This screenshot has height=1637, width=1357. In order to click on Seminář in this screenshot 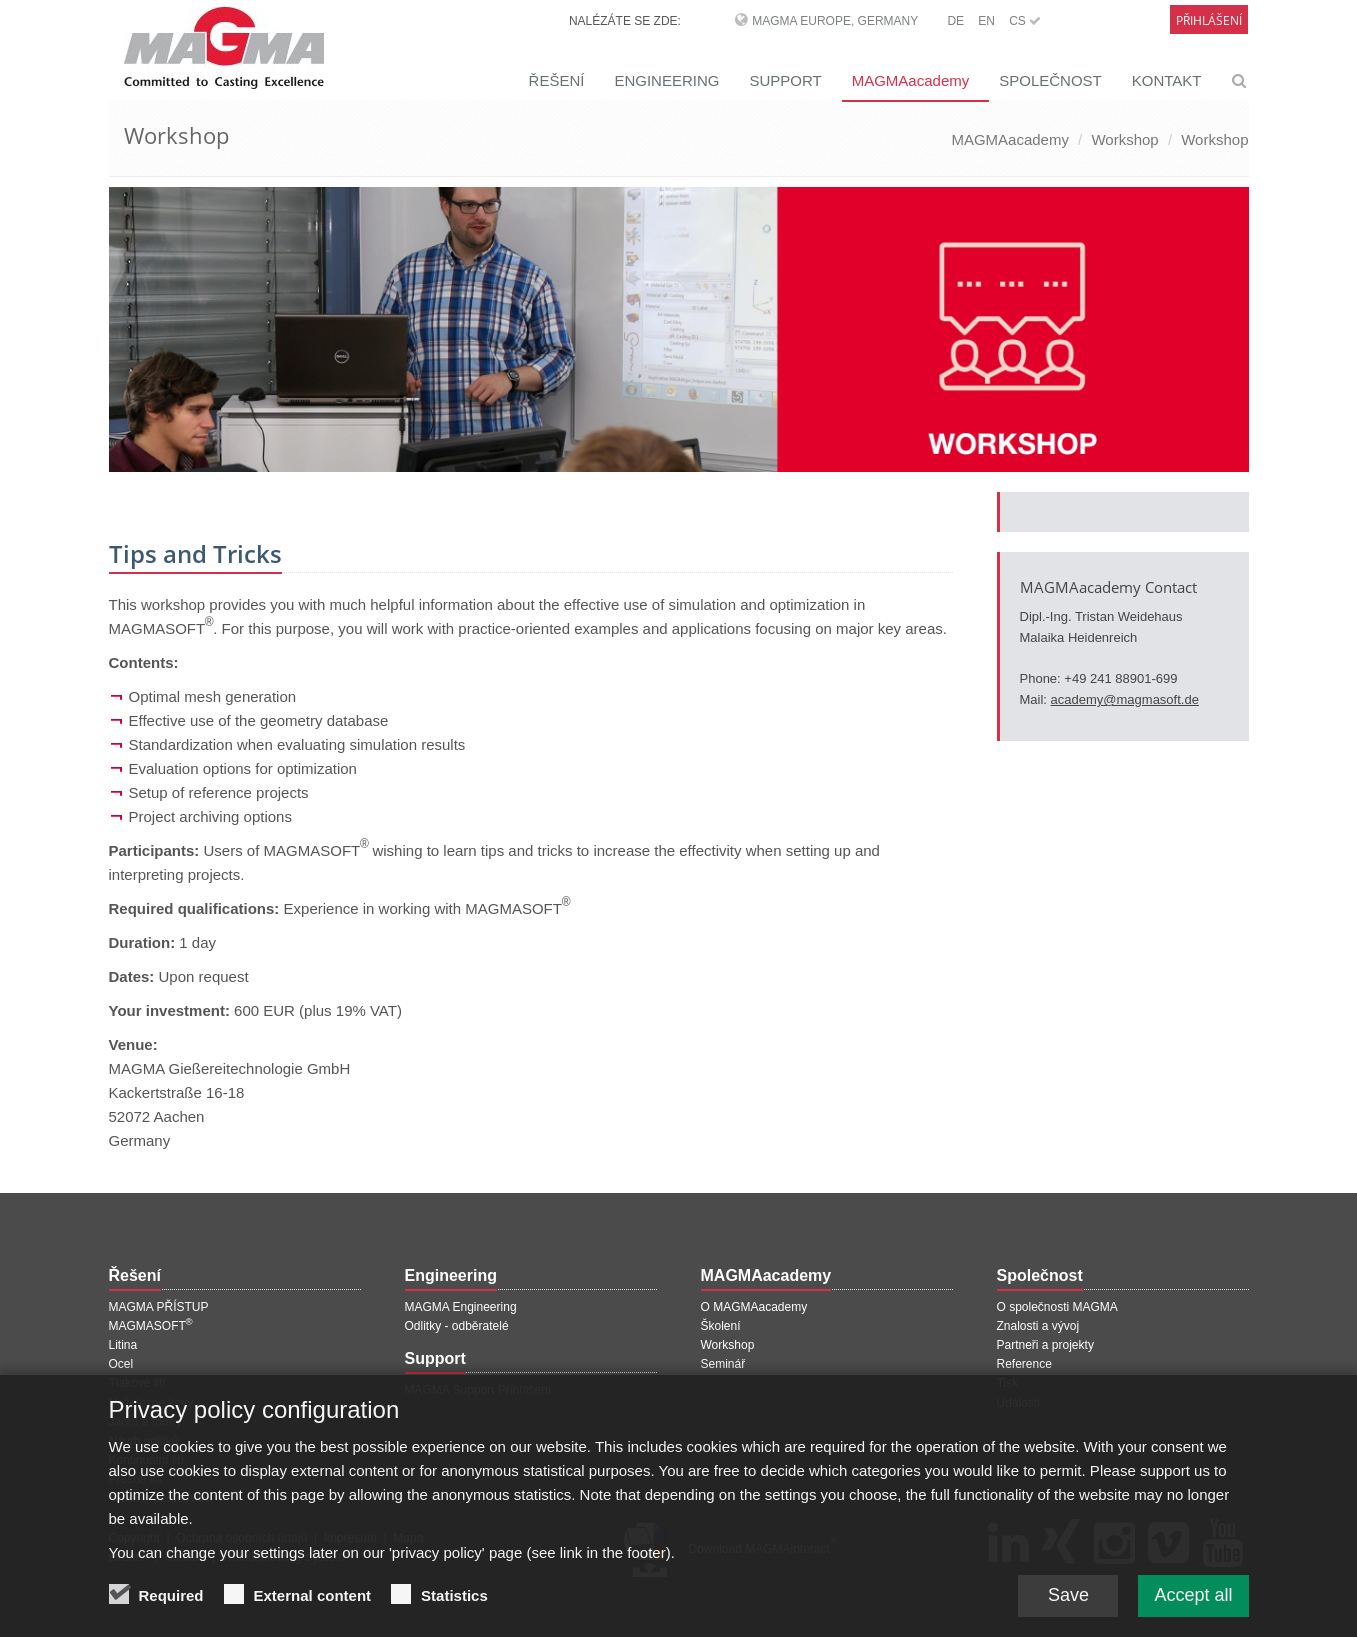, I will do `click(723, 1364)`.